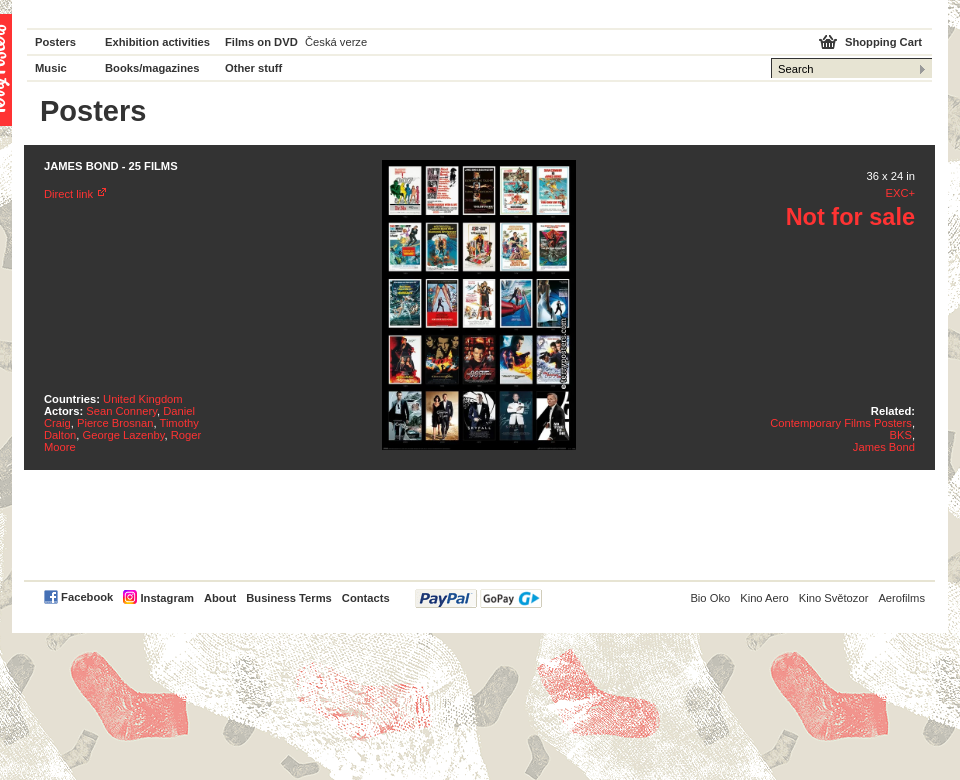 The height and width of the screenshot is (780, 960). Describe the element at coordinates (764, 598) in the screenshot. I see `Kino Aero` at that location.